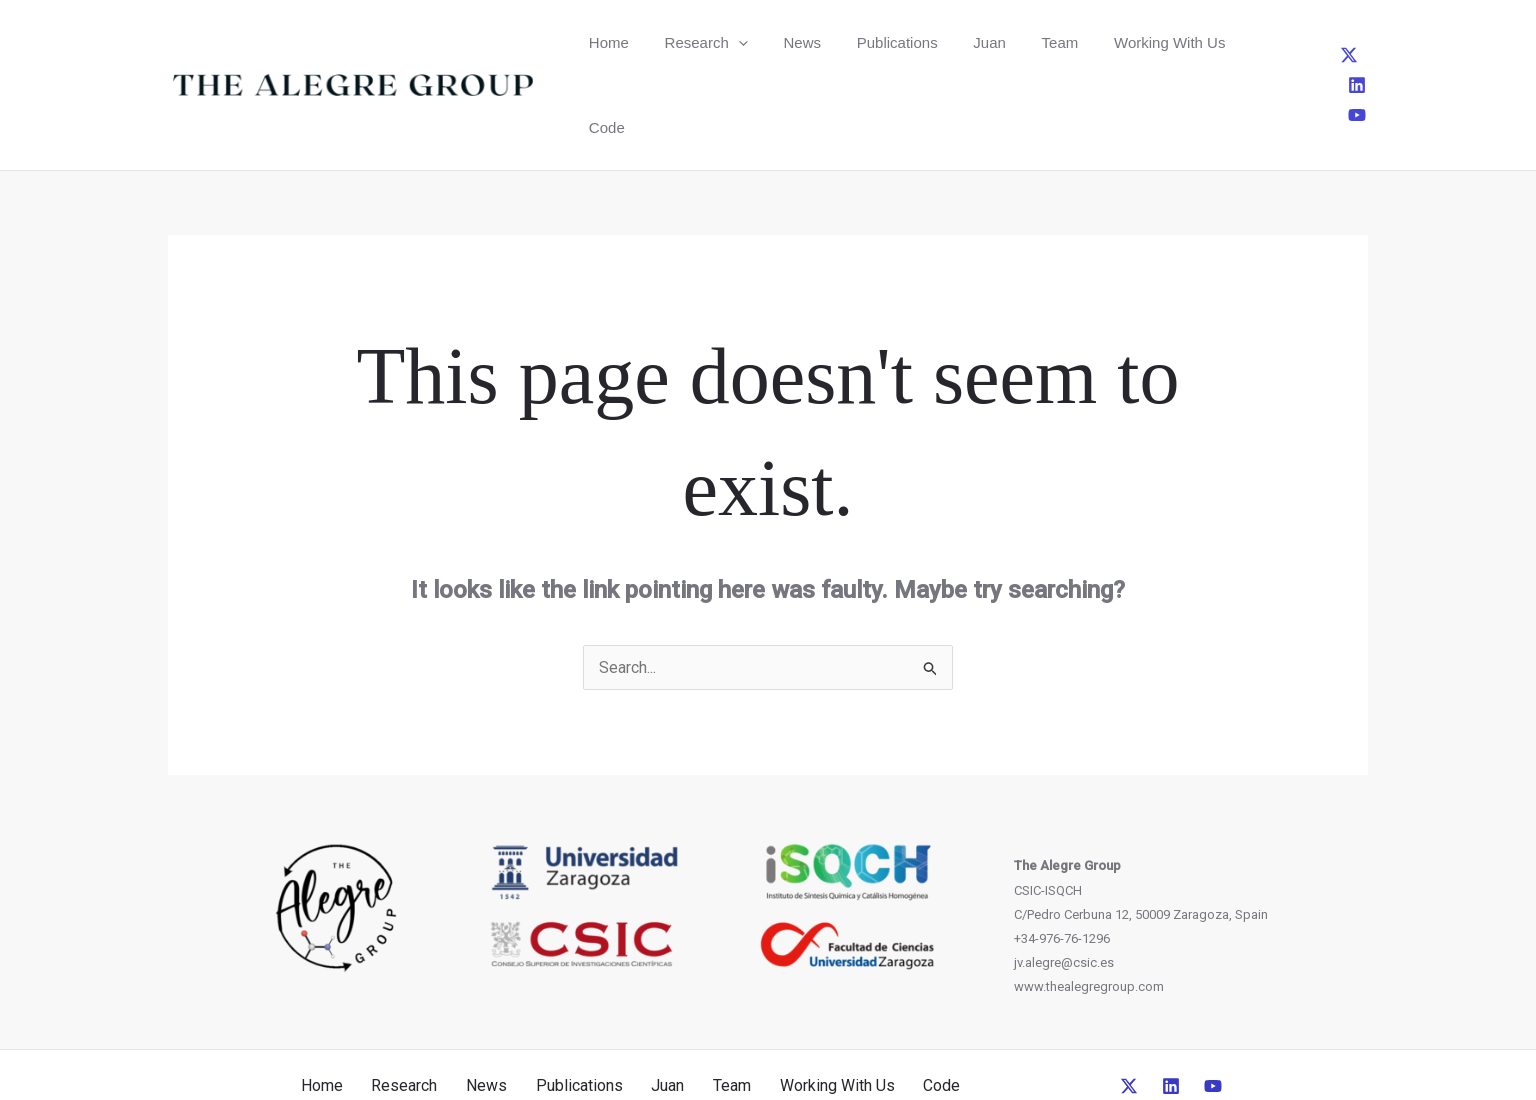  What do you see at coordinates (771, 42) in the screenshot?
I see `News` at bounding box center [771, 42].